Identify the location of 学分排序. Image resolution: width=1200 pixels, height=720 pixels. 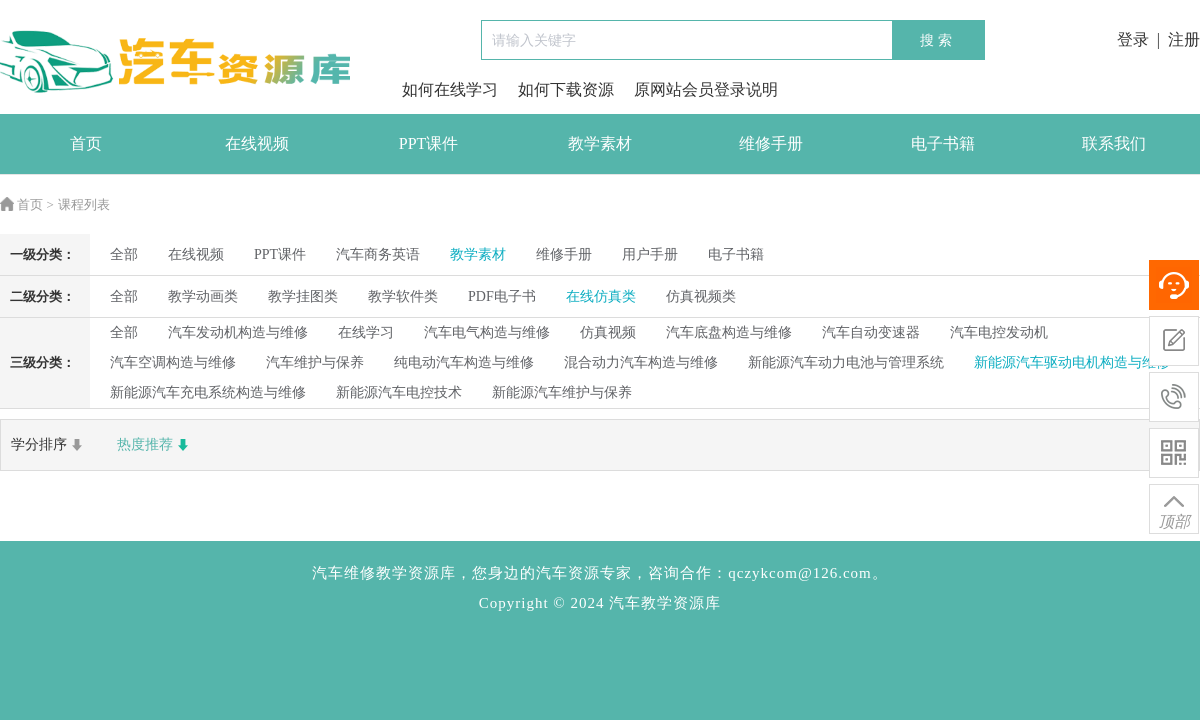
(49, 445).